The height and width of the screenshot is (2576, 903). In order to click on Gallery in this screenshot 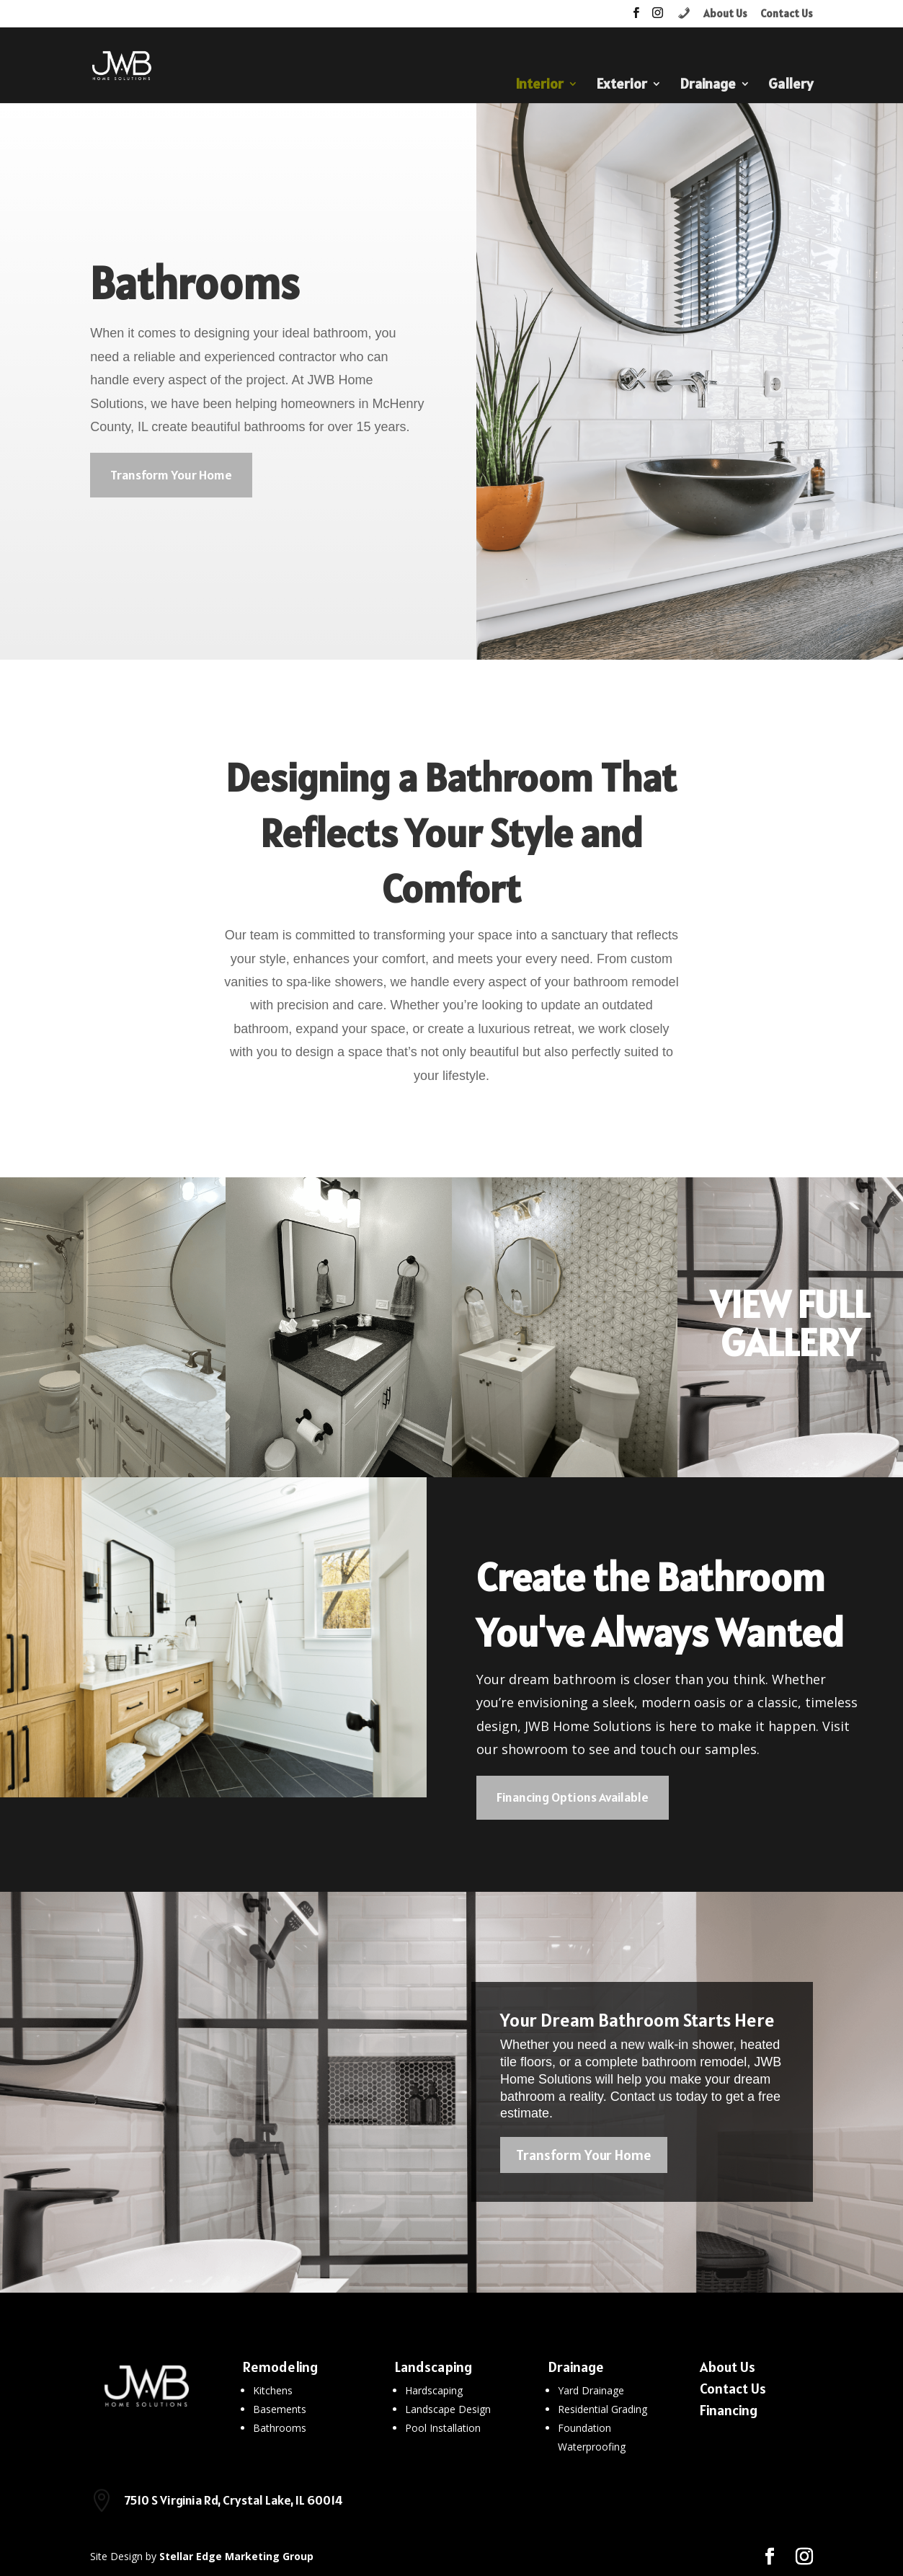, I will do `click(790, 86)`.